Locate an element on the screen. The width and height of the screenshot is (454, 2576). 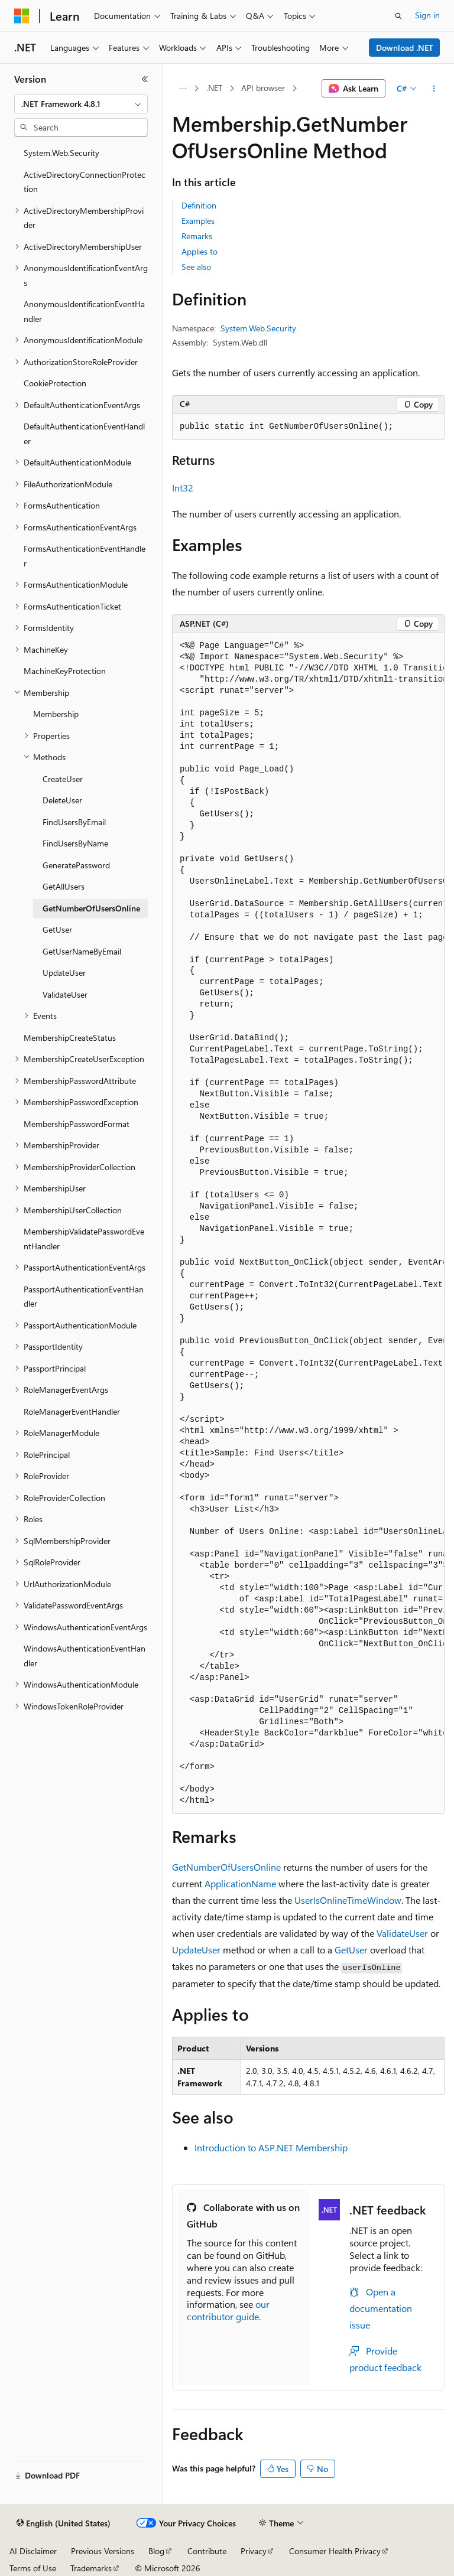
PassportAuthenticationEventHandler [treeitem] is located at coordinates (84, 1297).